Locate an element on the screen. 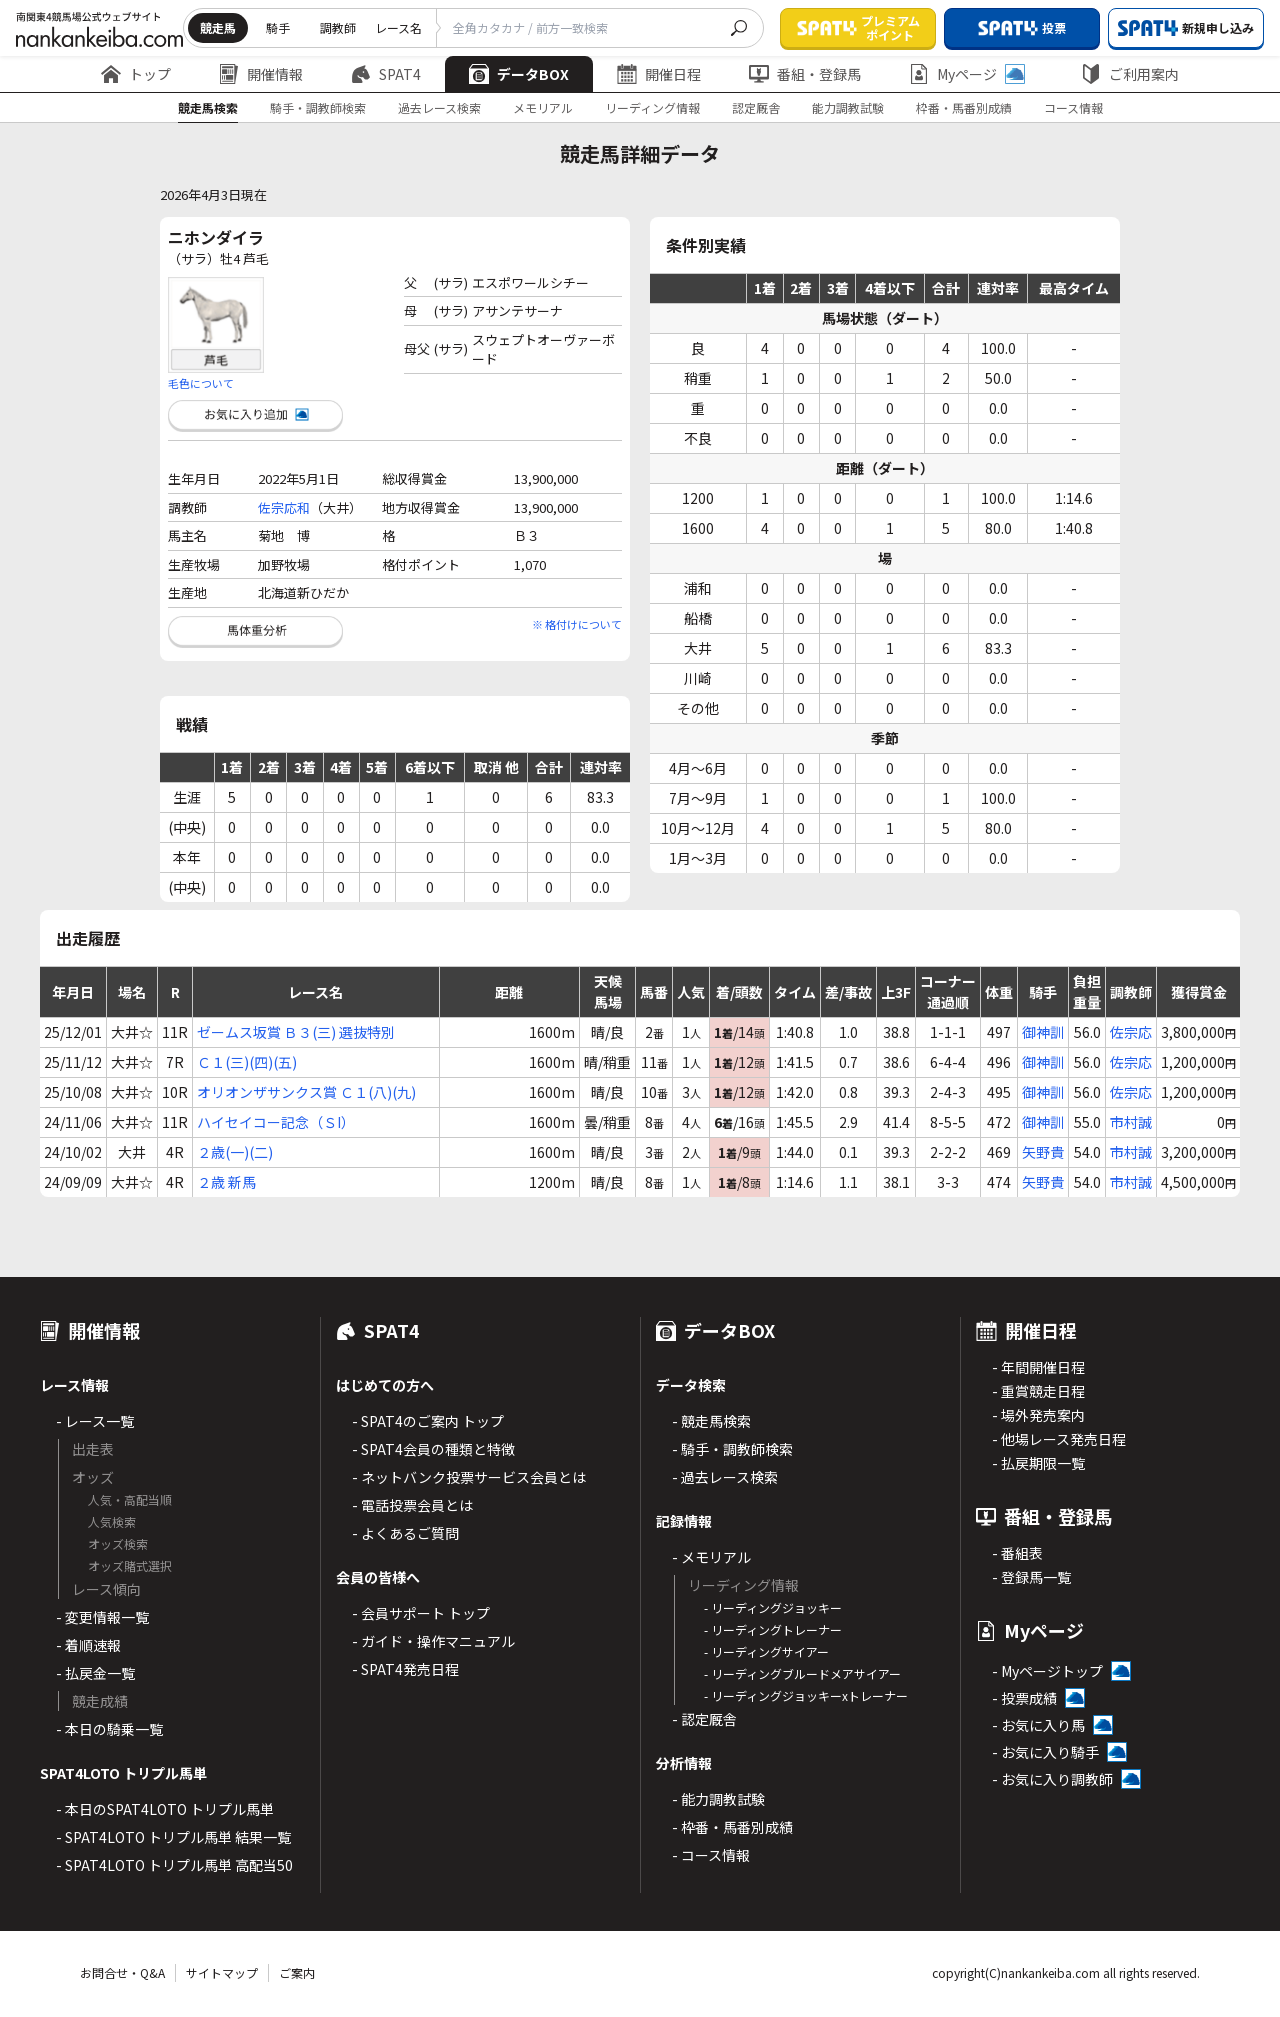 The height and width of the screenshot is (2017, 1280). - お気に入り馬 is located at coordinates (1038, 1725).